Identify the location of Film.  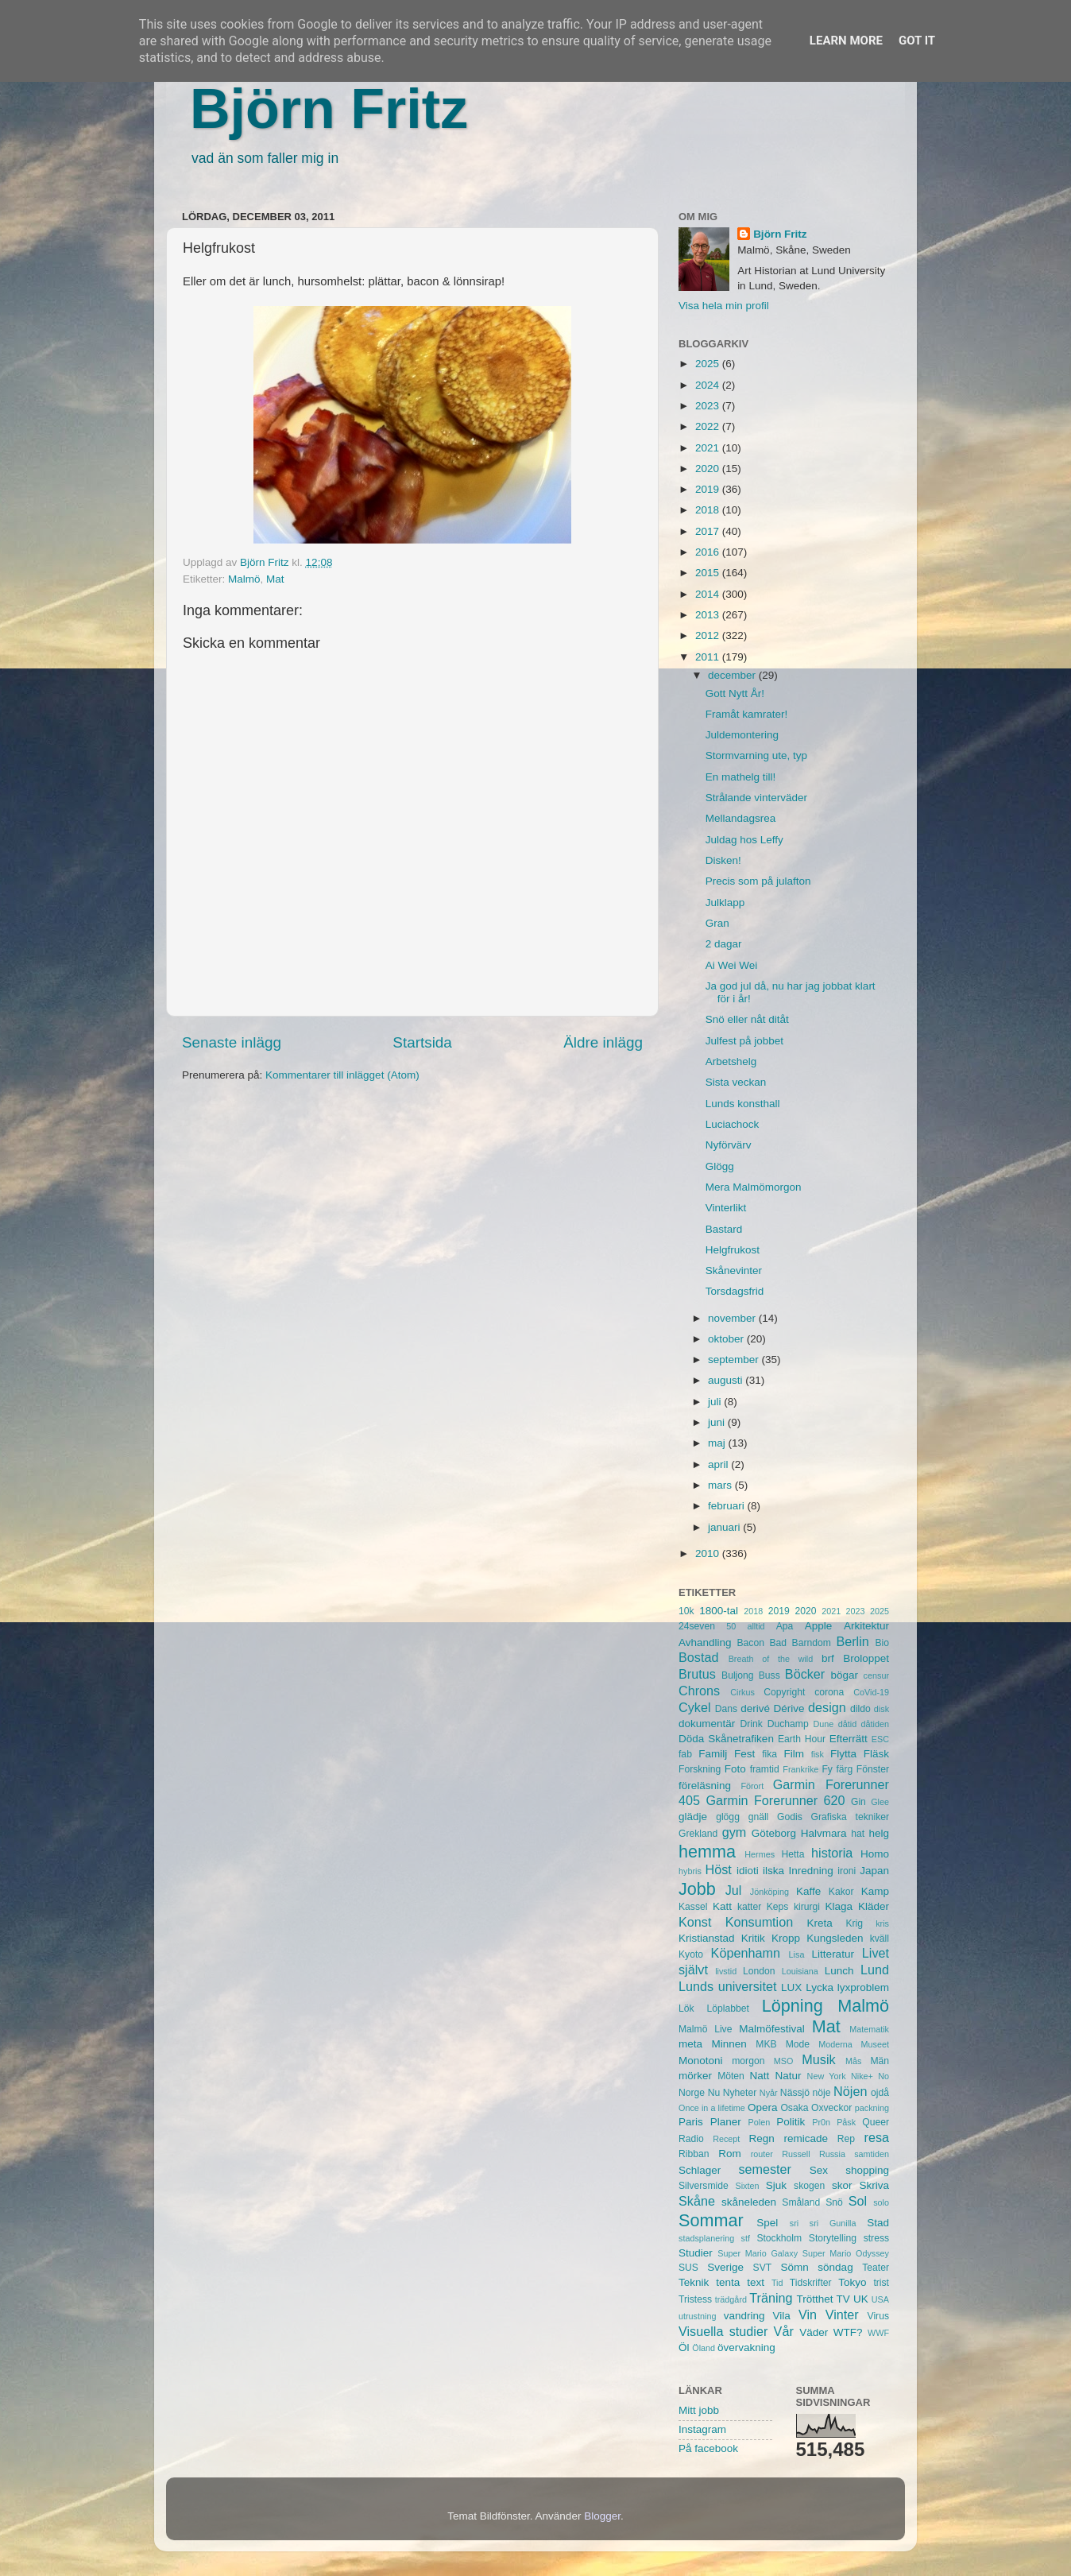
(793, 1754).